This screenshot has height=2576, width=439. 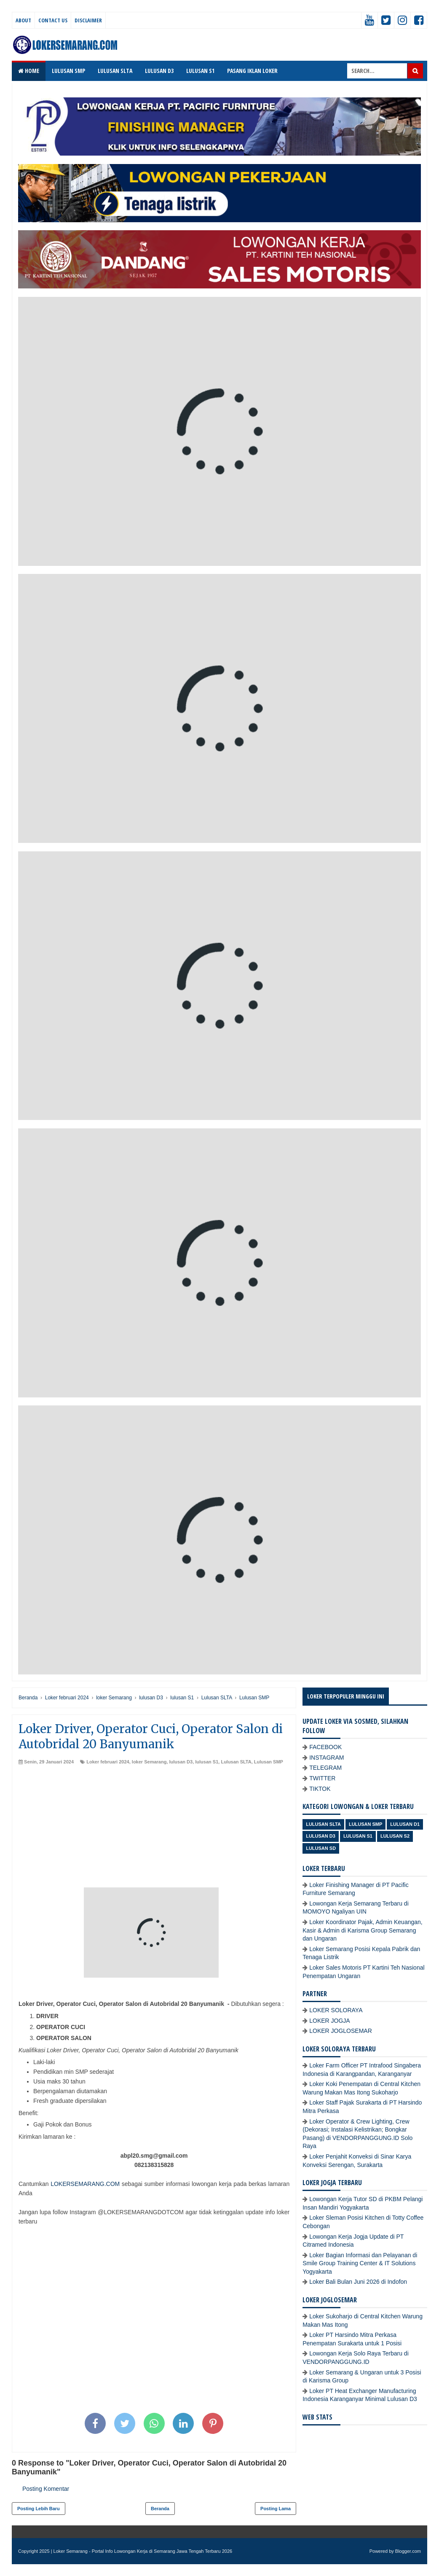 I want to click on lulusan S2, so click(x=395, y=1835).